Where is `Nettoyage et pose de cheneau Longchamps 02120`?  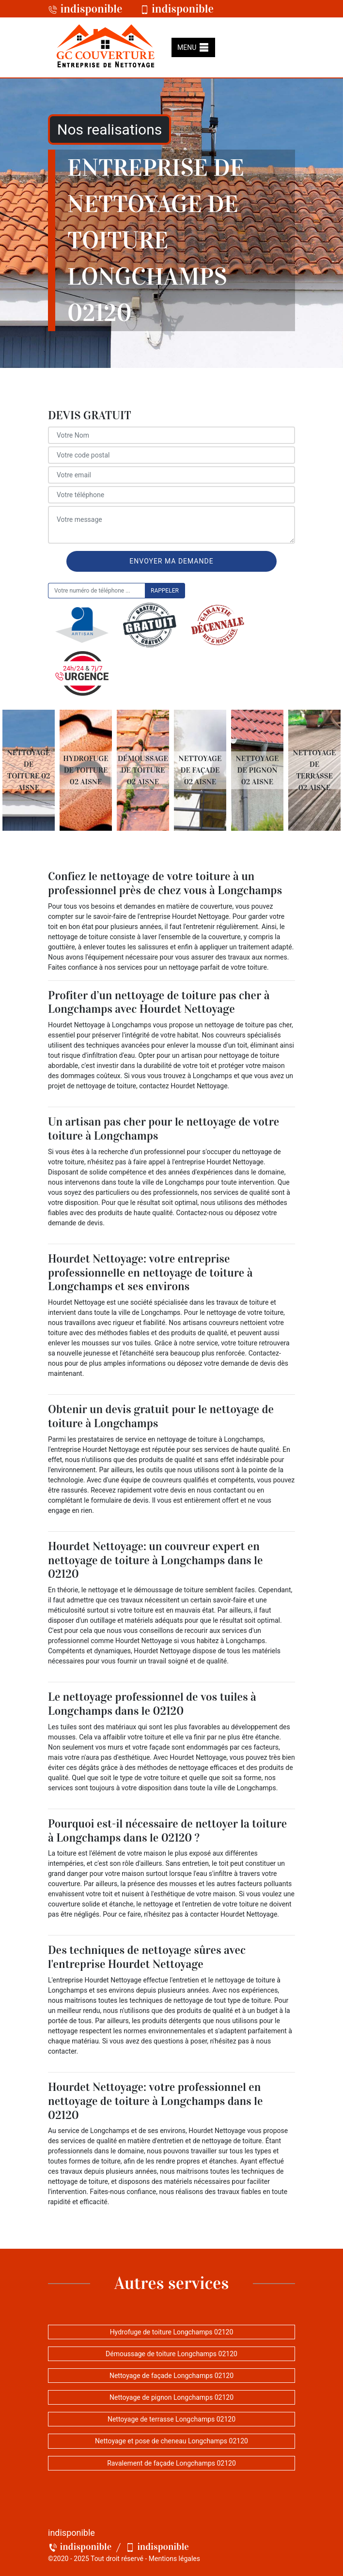 Nettoyage et pose de cheneau Longchamps 02120 is located at coordinates (171, 2441).